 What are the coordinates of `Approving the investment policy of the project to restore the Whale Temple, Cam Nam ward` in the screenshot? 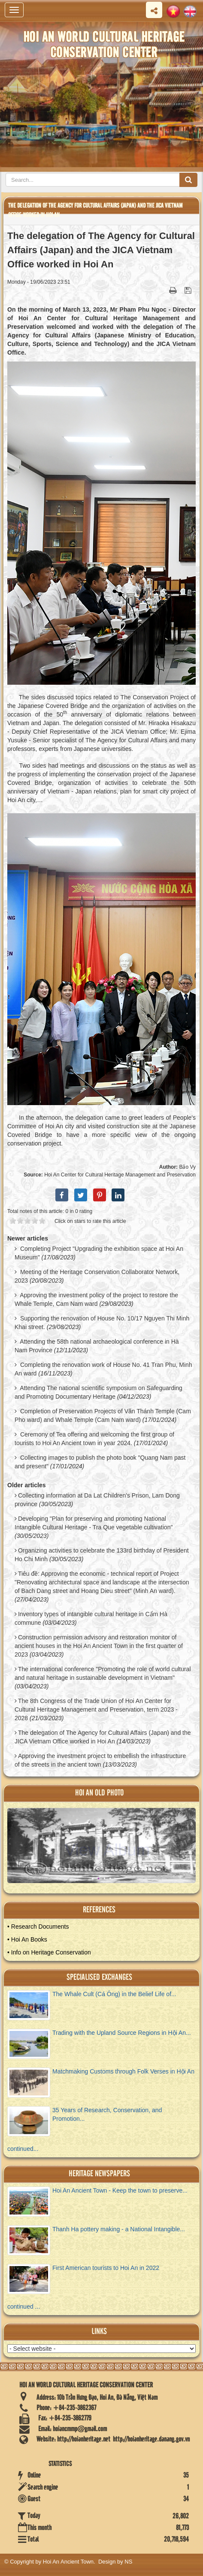 It's located at (96, 1299).